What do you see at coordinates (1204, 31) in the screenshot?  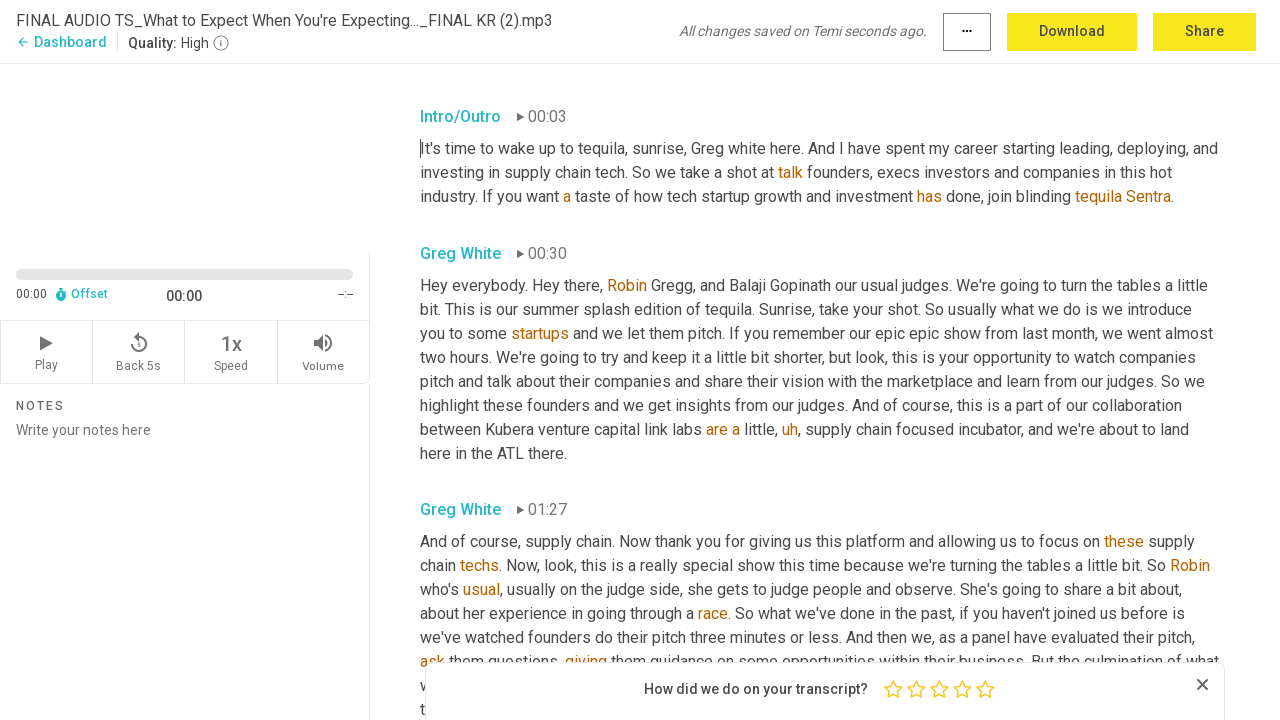 I see `Share` at bounding box center [1204, 31].